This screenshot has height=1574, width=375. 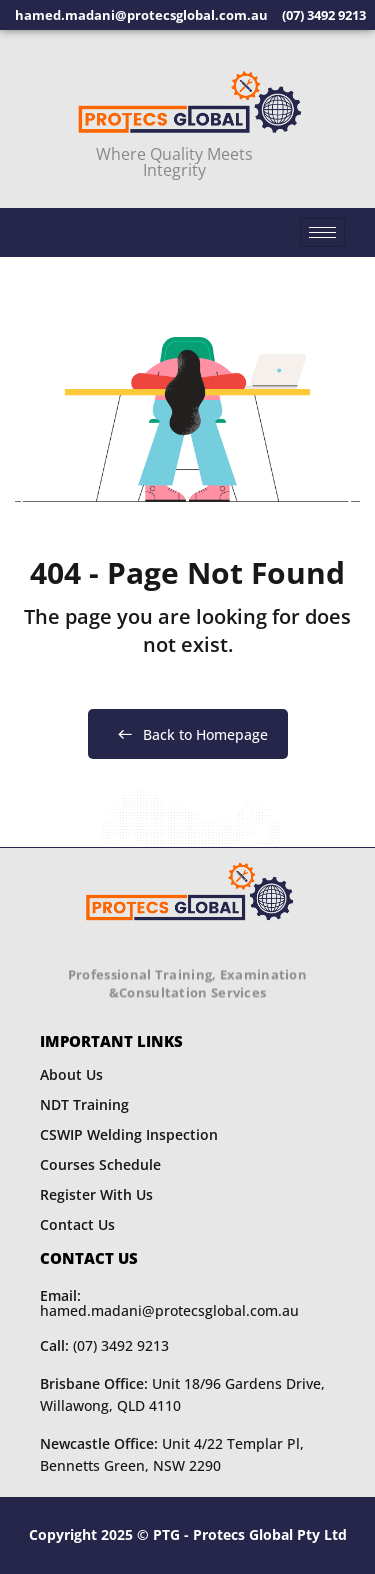 What do you see at coordinates (100, 1164) in the screenshot?
I see `Courses Schedule` at bounding box center [100, 1164].